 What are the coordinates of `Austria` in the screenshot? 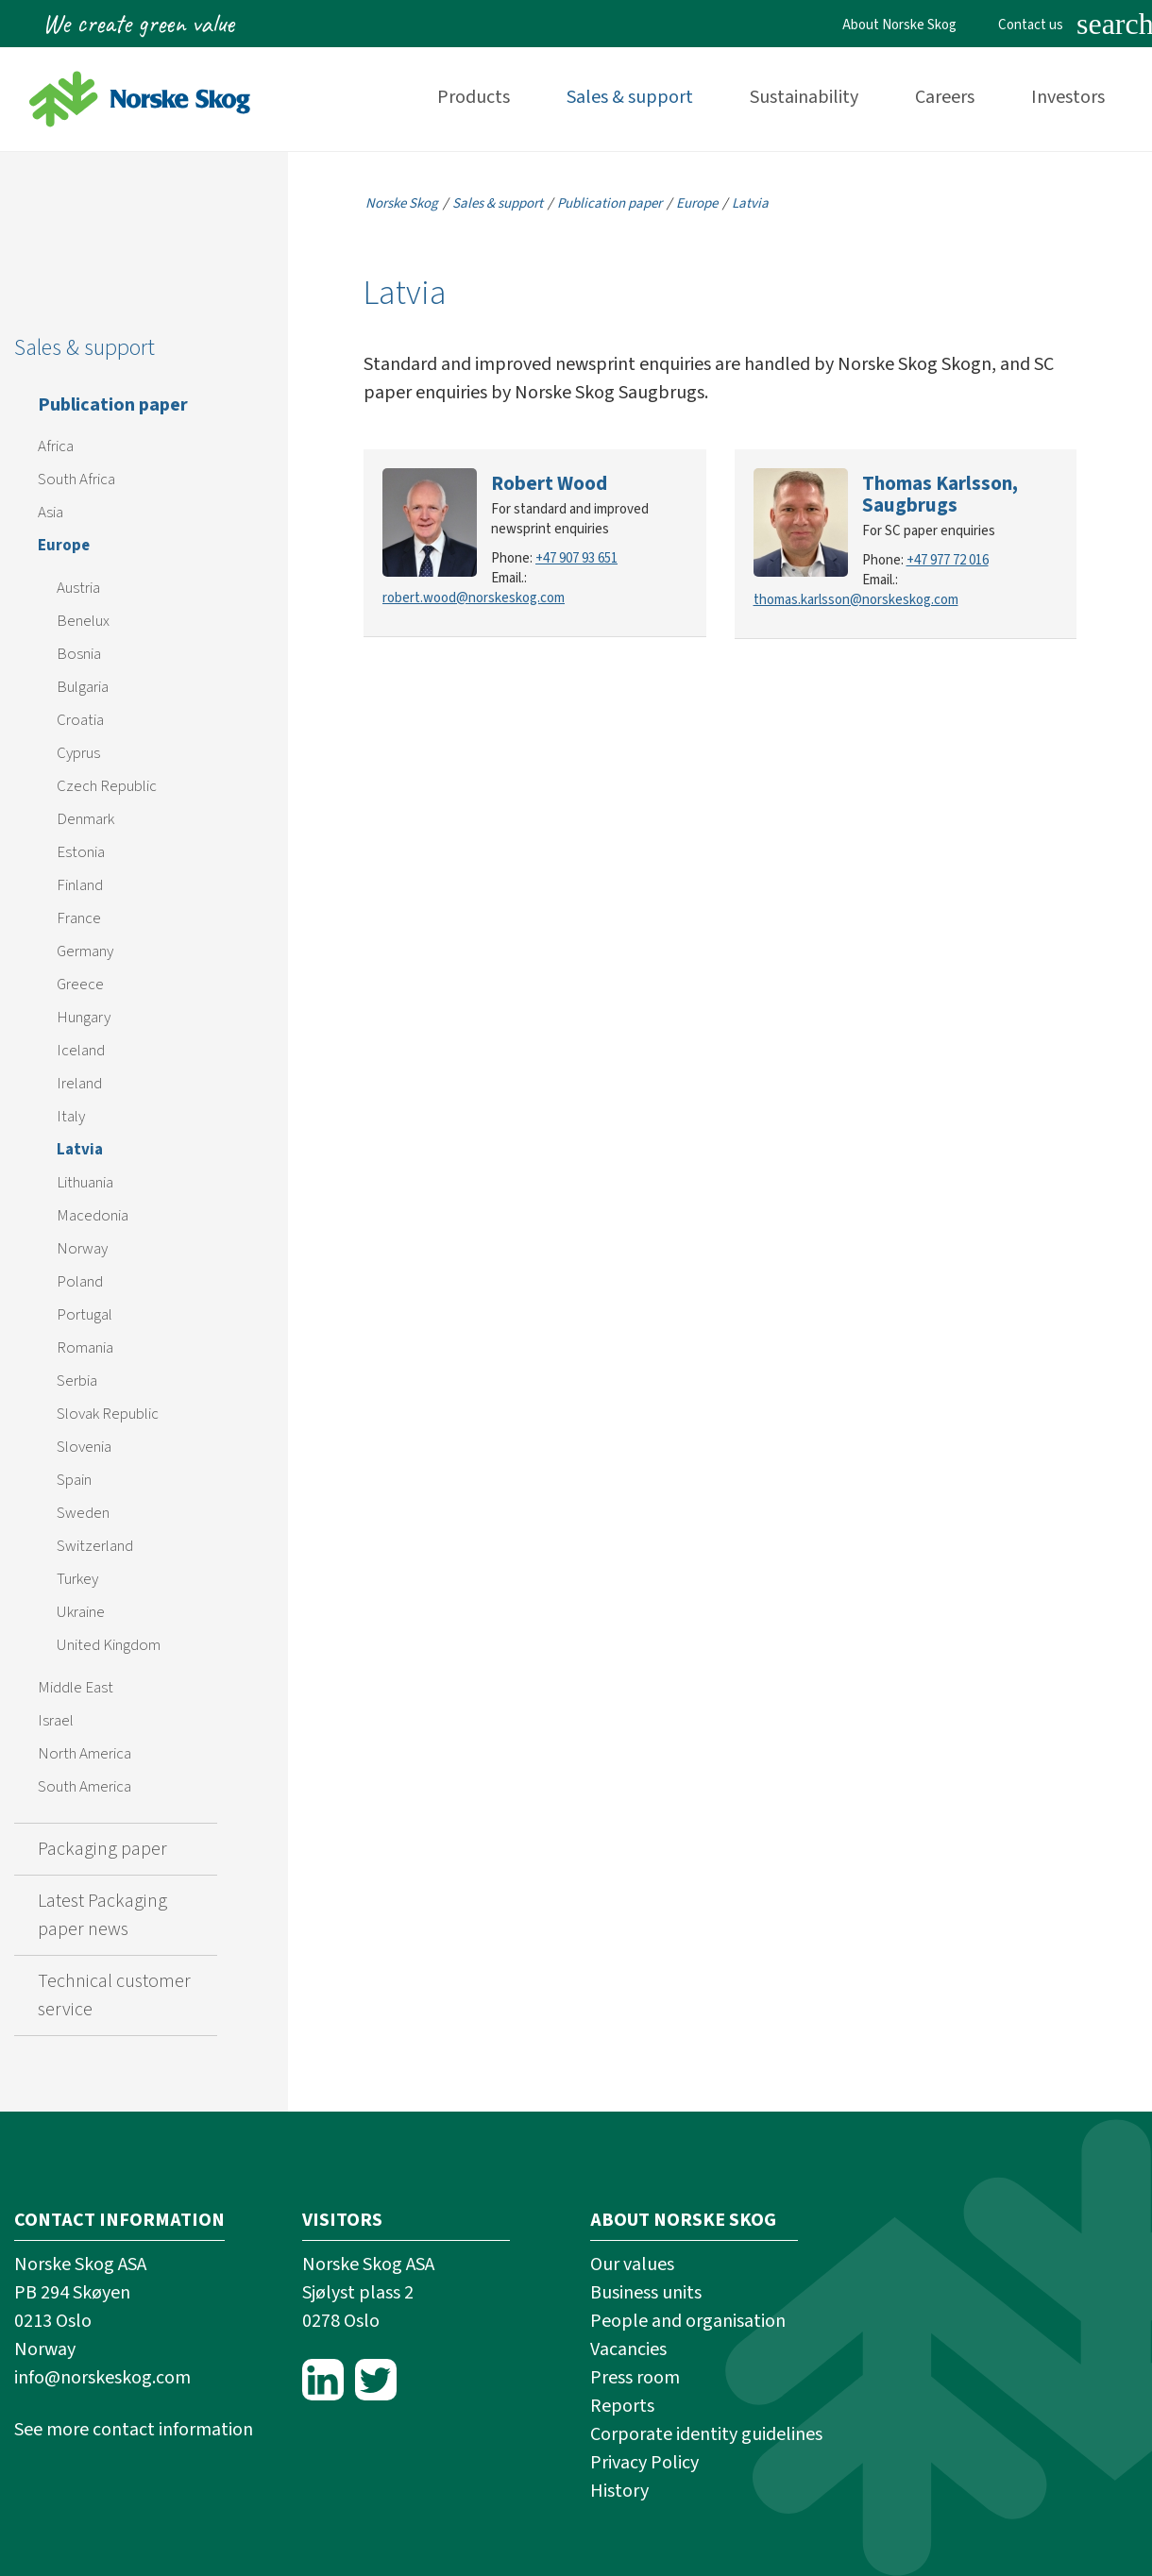 It's located at (78, 588).